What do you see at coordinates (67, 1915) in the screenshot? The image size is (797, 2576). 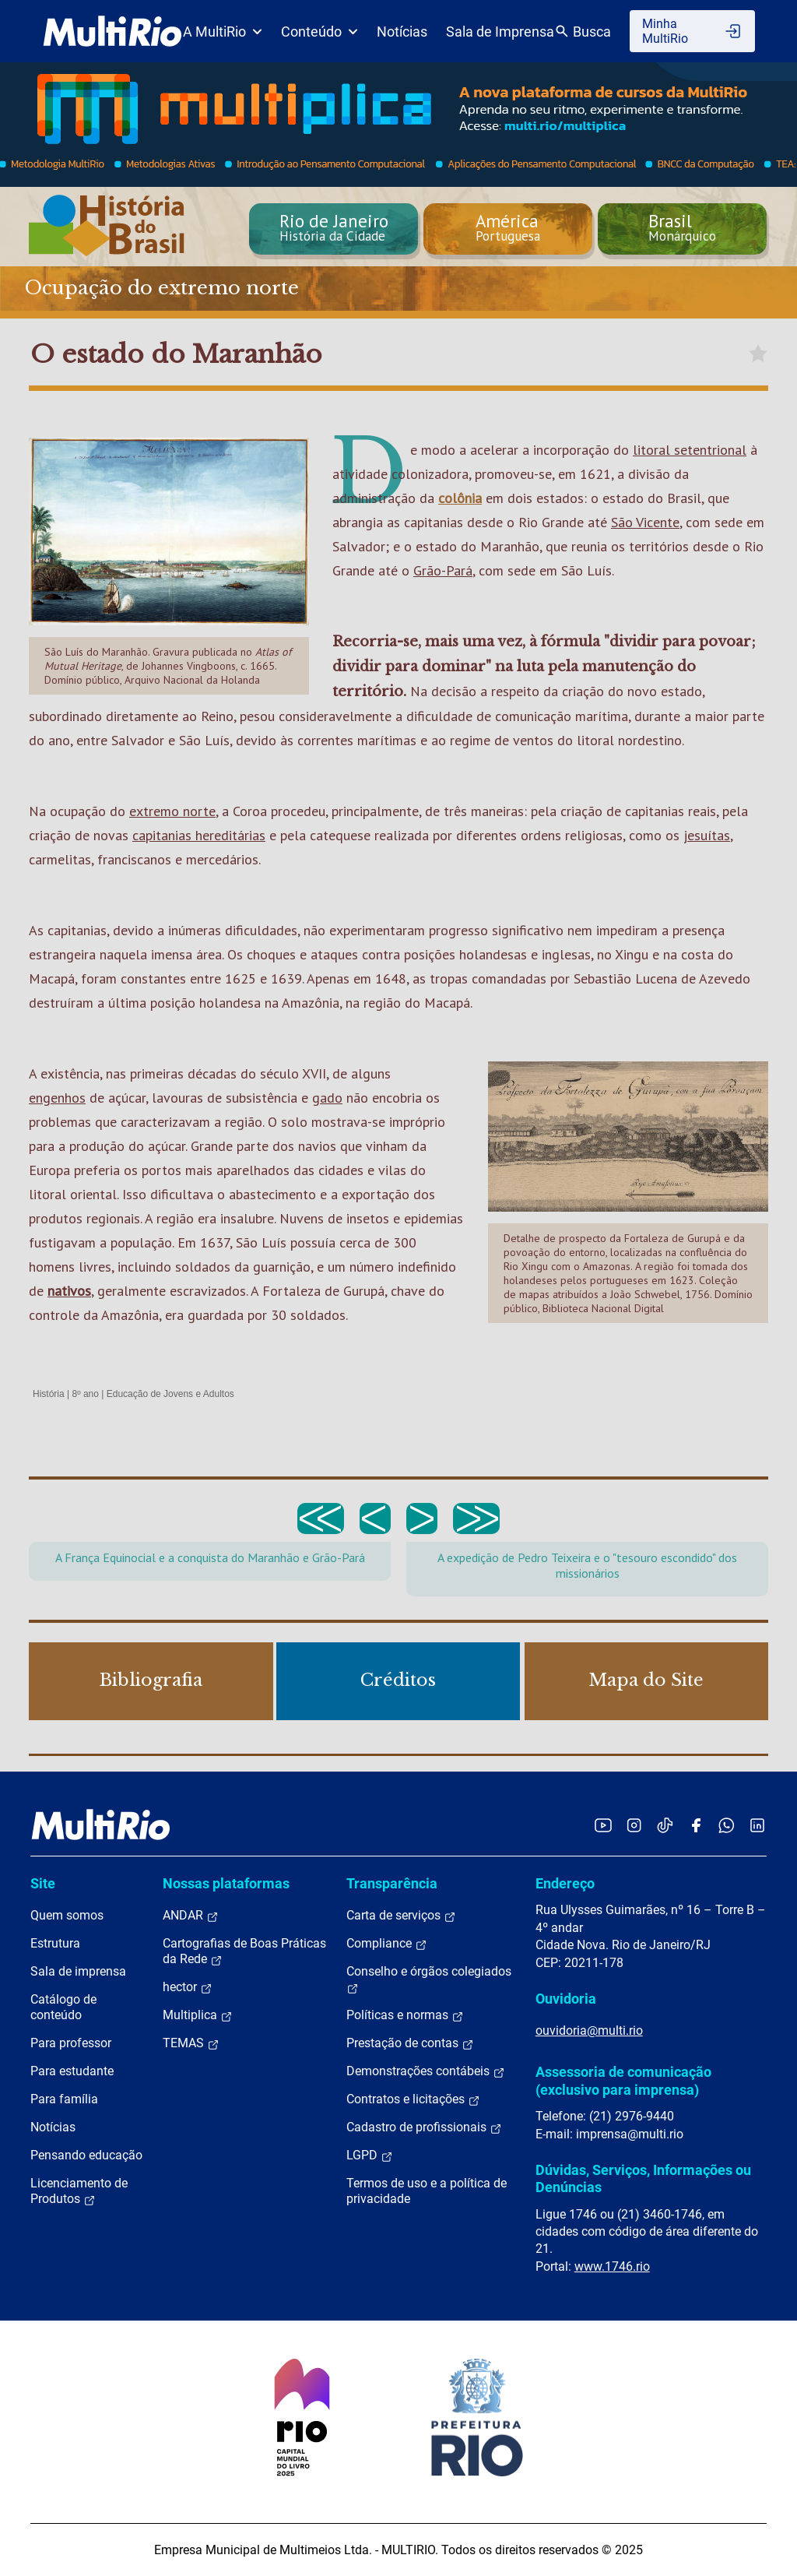 I see `Quem somos` at bounding box center [67, 1915].